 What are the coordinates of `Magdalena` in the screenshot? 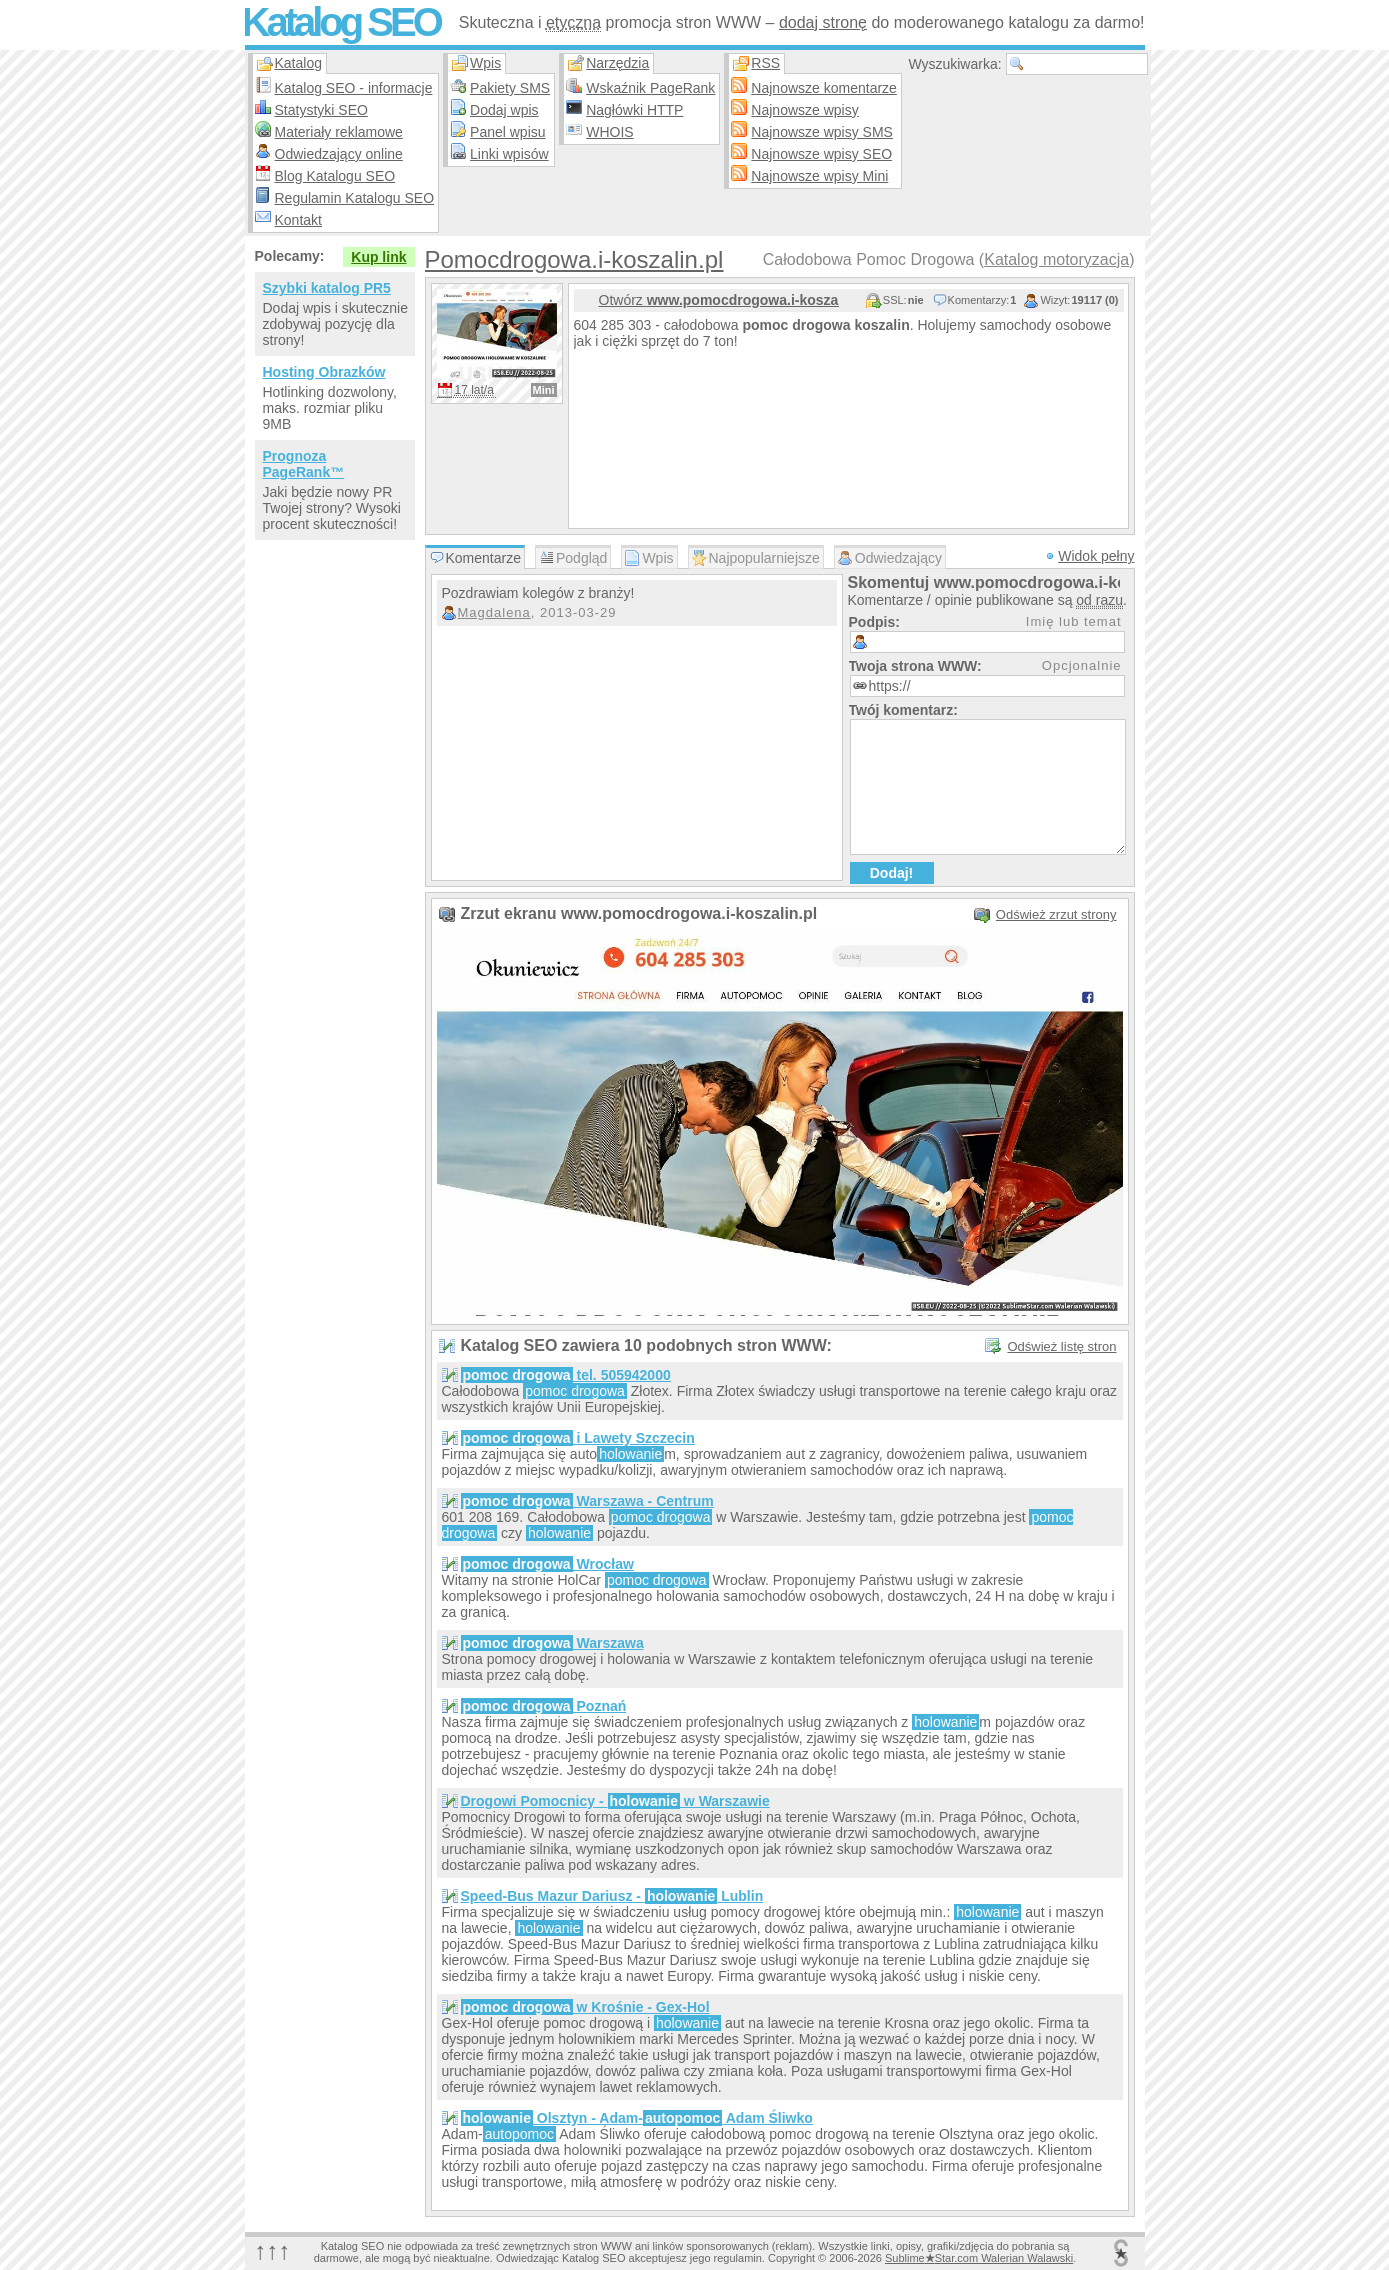 It's located at (494, 612).